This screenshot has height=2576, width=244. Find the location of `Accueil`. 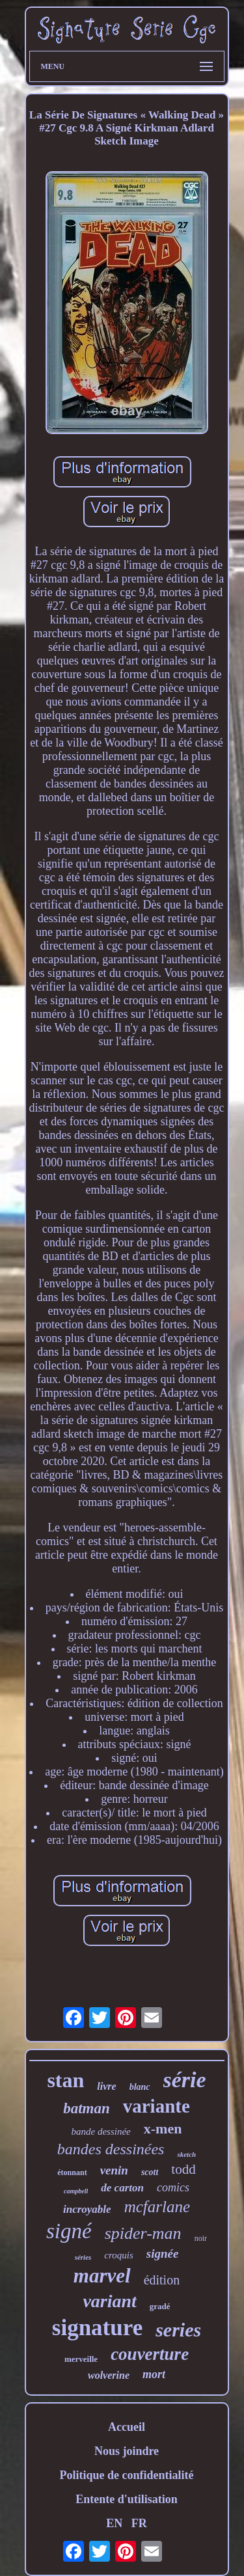

Accueil is located at coordinates (126, 2426).